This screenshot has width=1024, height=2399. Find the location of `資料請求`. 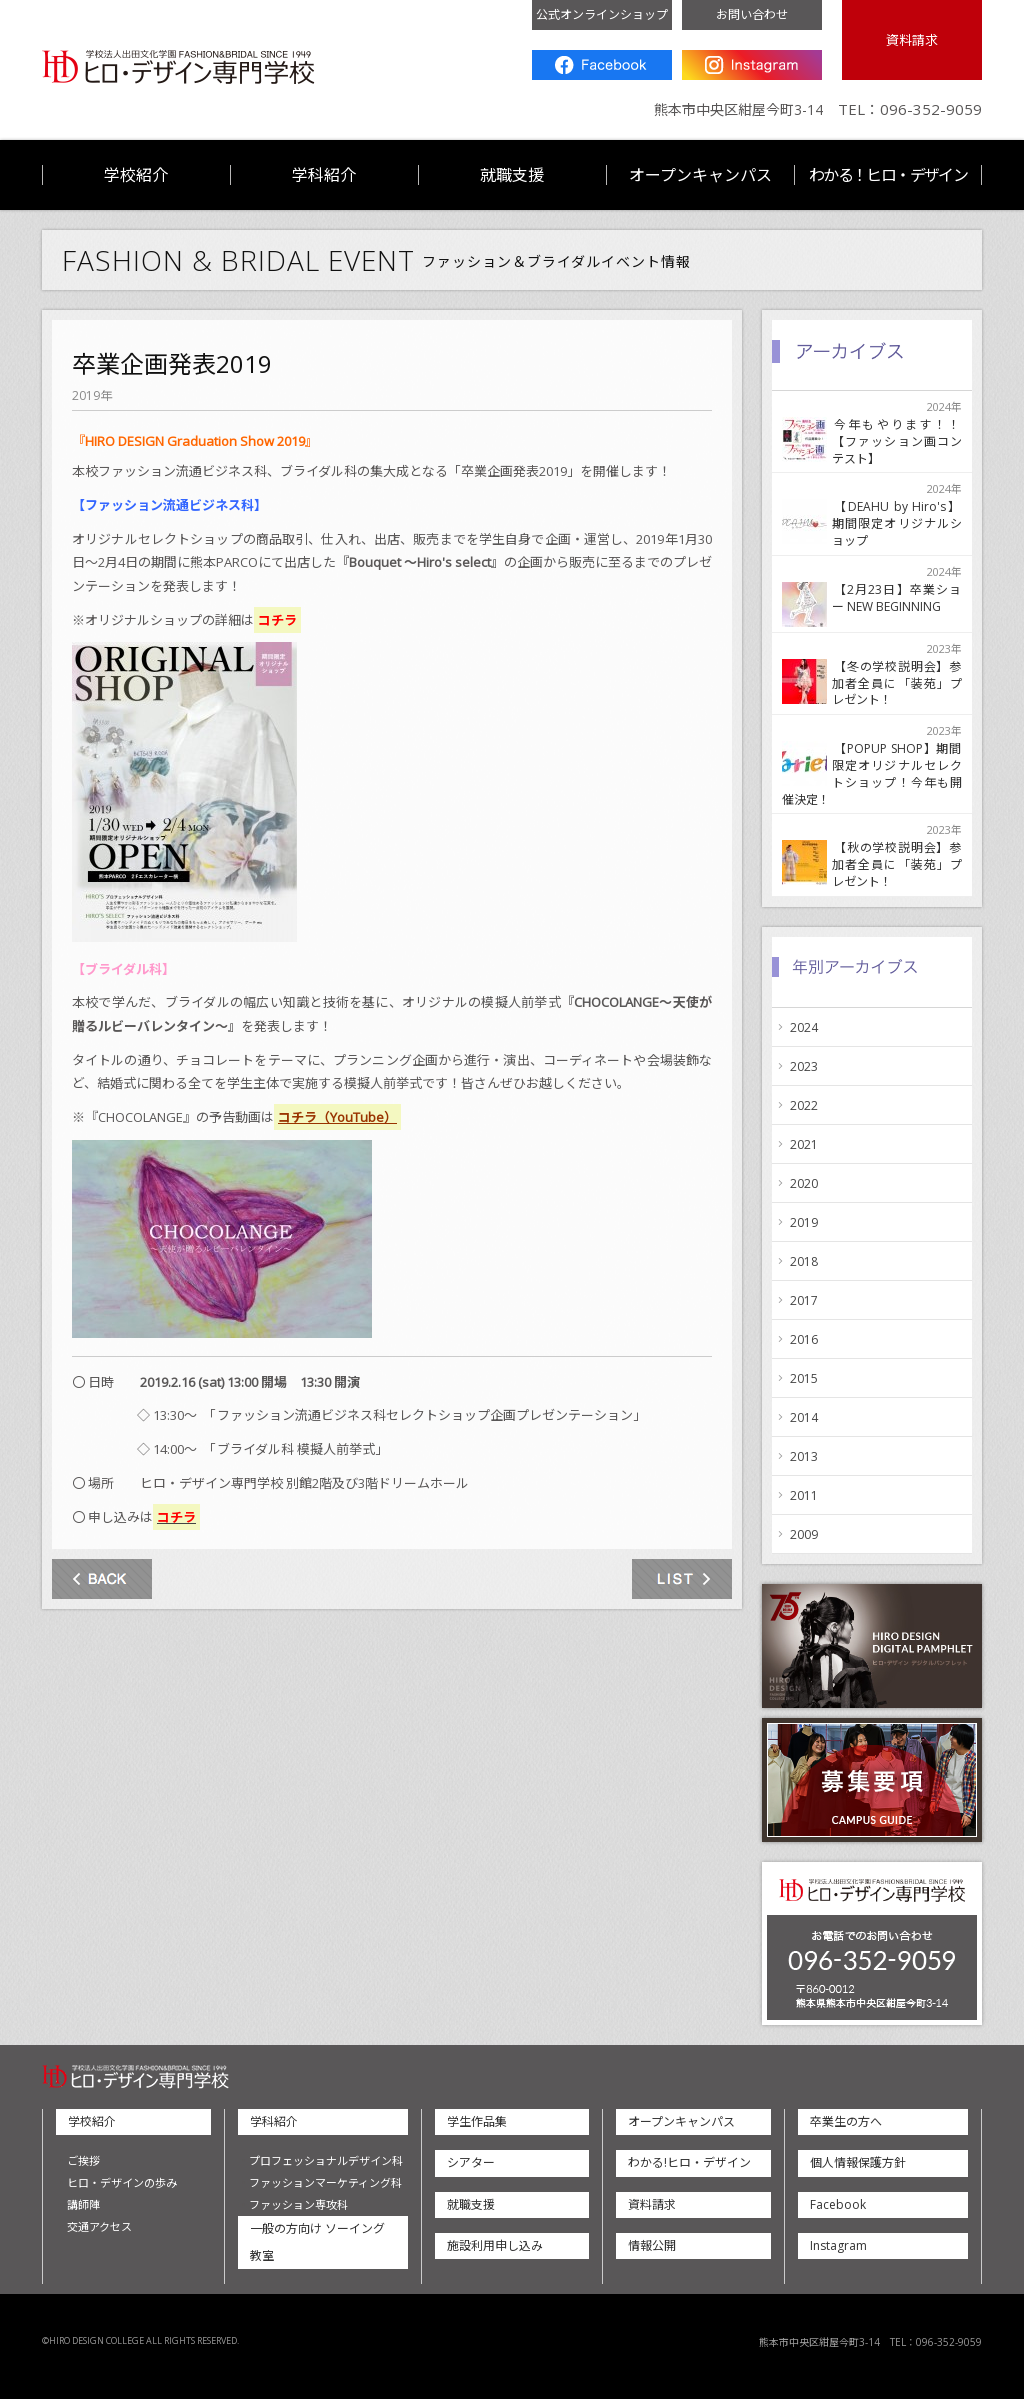

資料請求 is located at coordinates (912, 40).